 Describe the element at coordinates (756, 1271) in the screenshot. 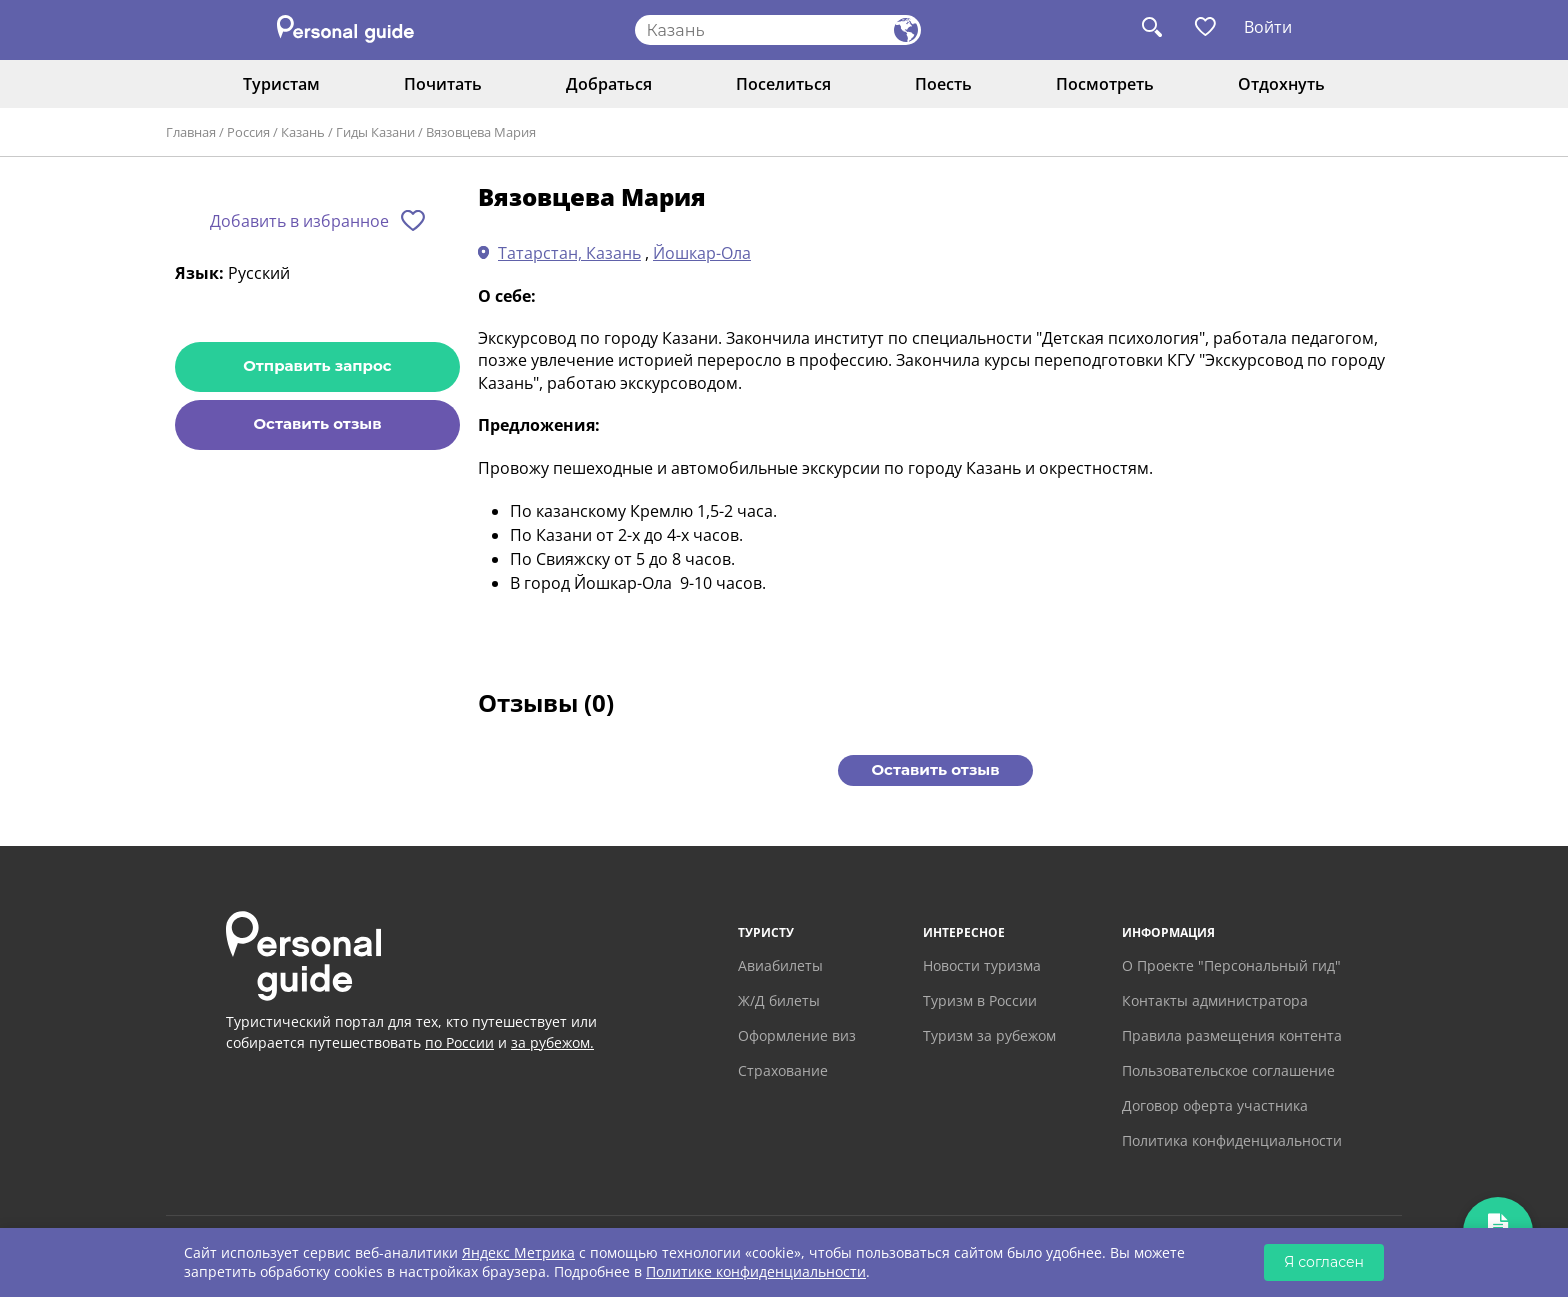

I see `Политике конфиденциальности` at that location.